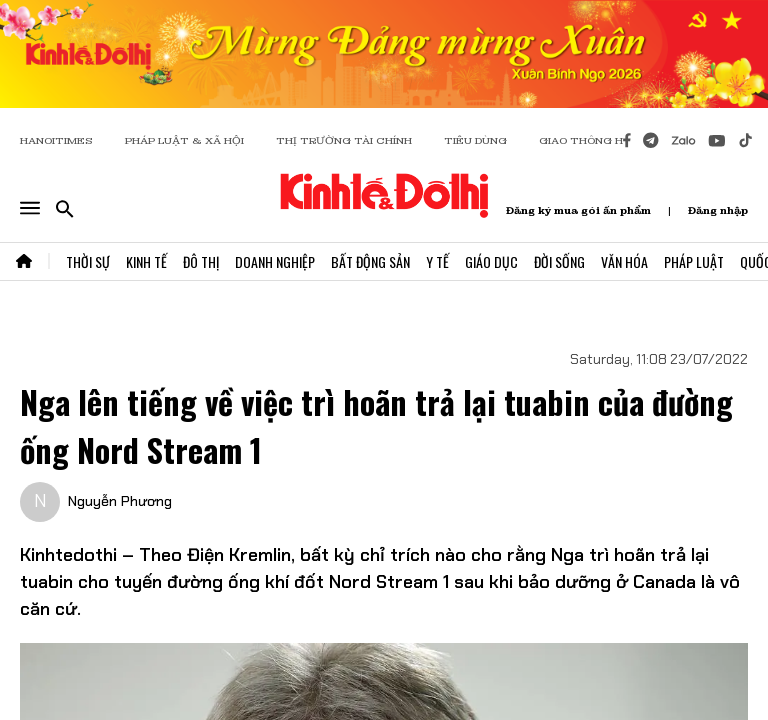 The image size is (768, 720). Describe the element at coordinates (146, 261) in the screenshot. I see `Kinh Tế` at that location.